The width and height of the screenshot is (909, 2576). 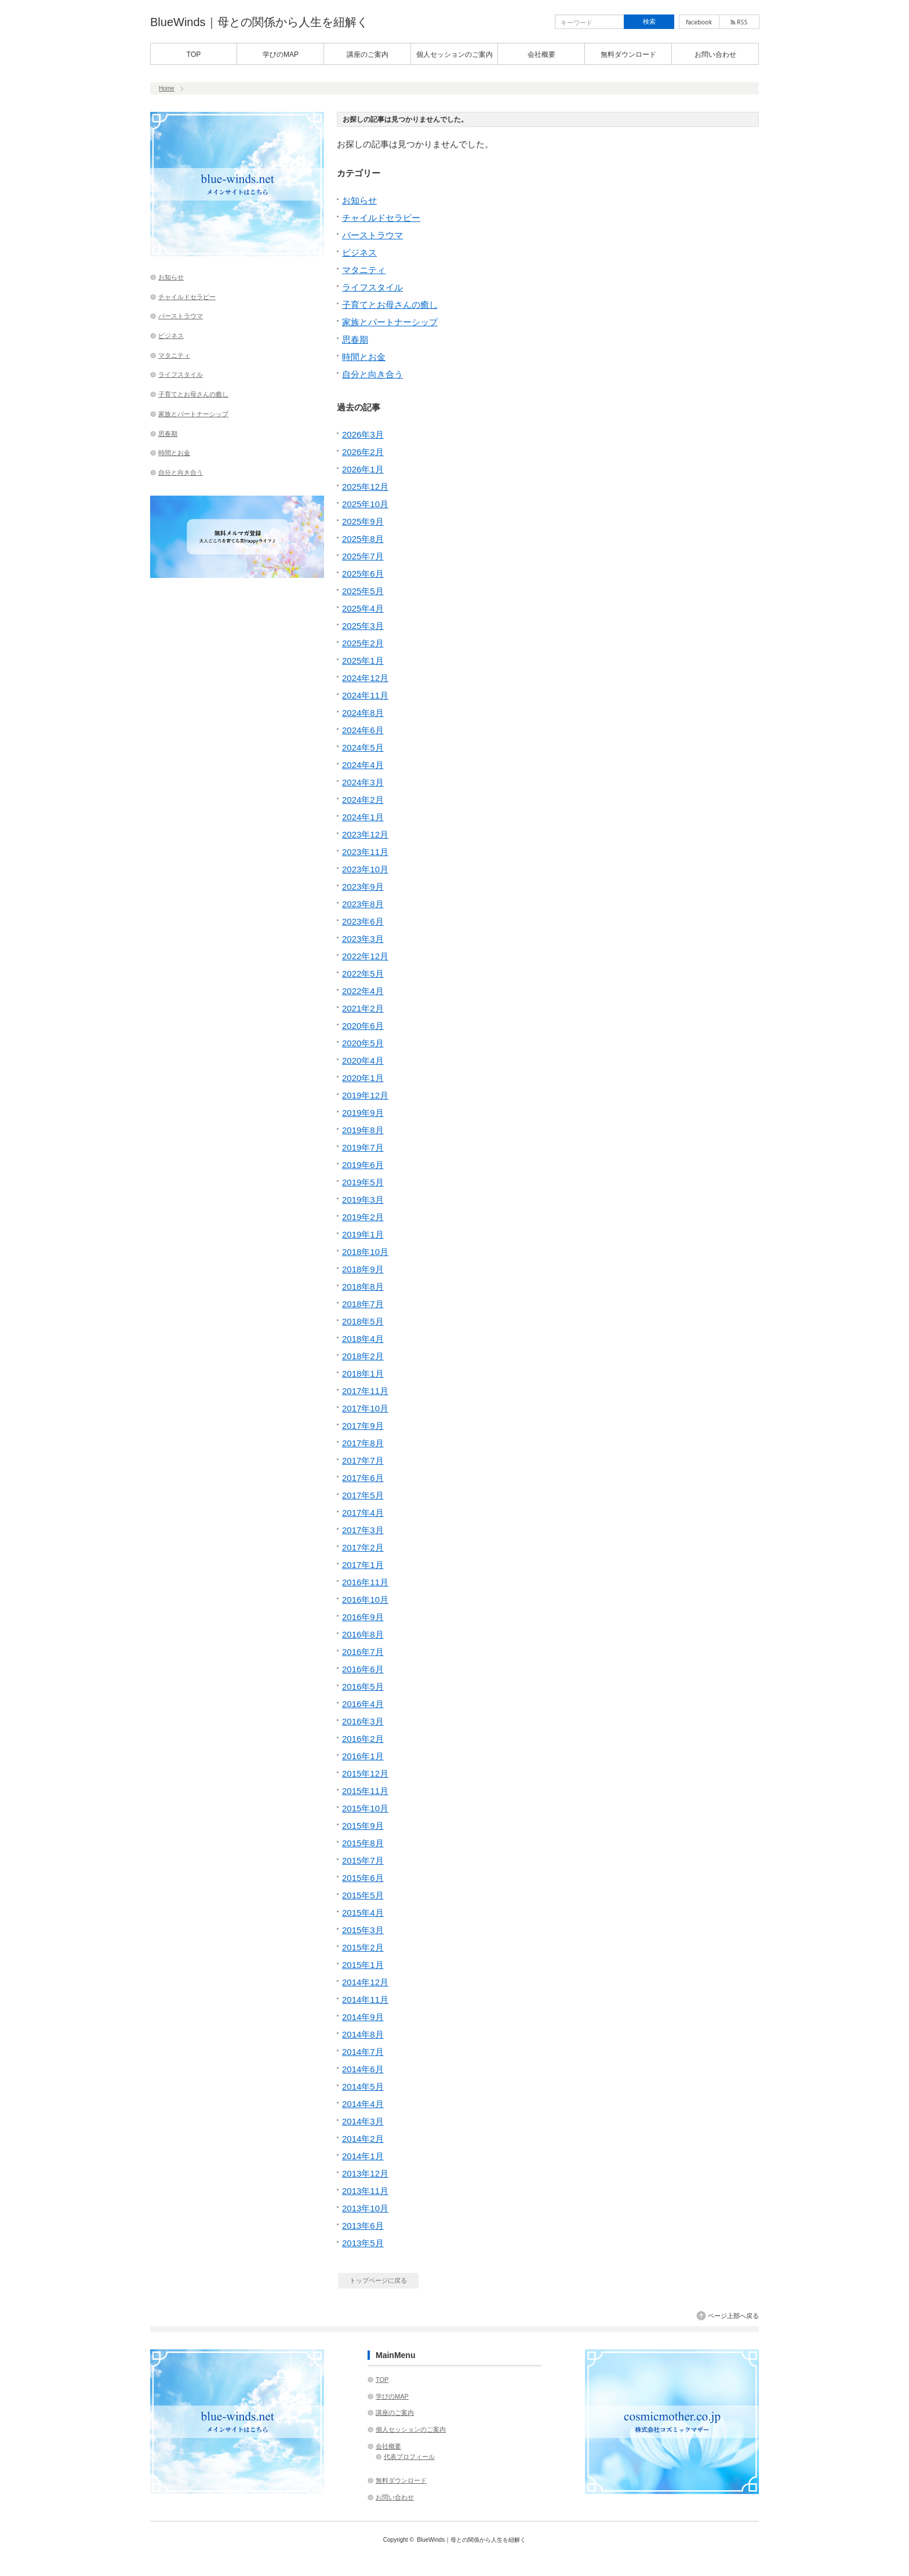 What do you see at coordinates (363, 1530) in the screenshot?
I see `2017年3月` at bounding box center [363, 1530].